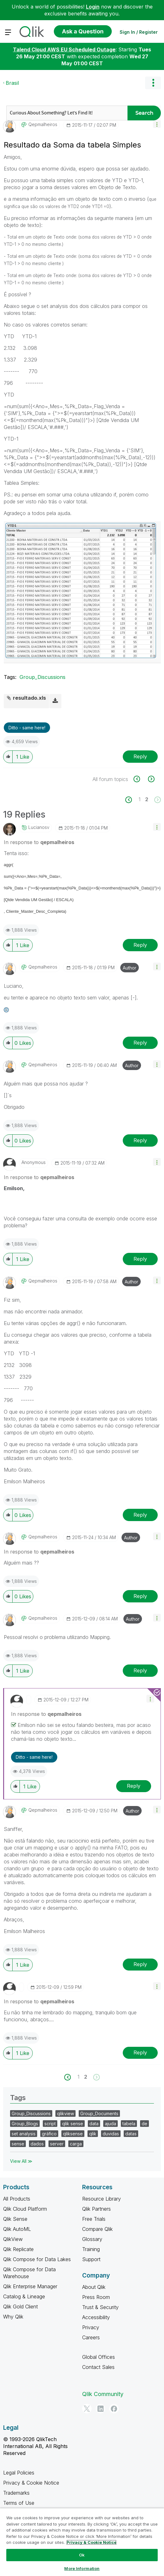  I want to click on Why Qlik, so click(13, 2316).